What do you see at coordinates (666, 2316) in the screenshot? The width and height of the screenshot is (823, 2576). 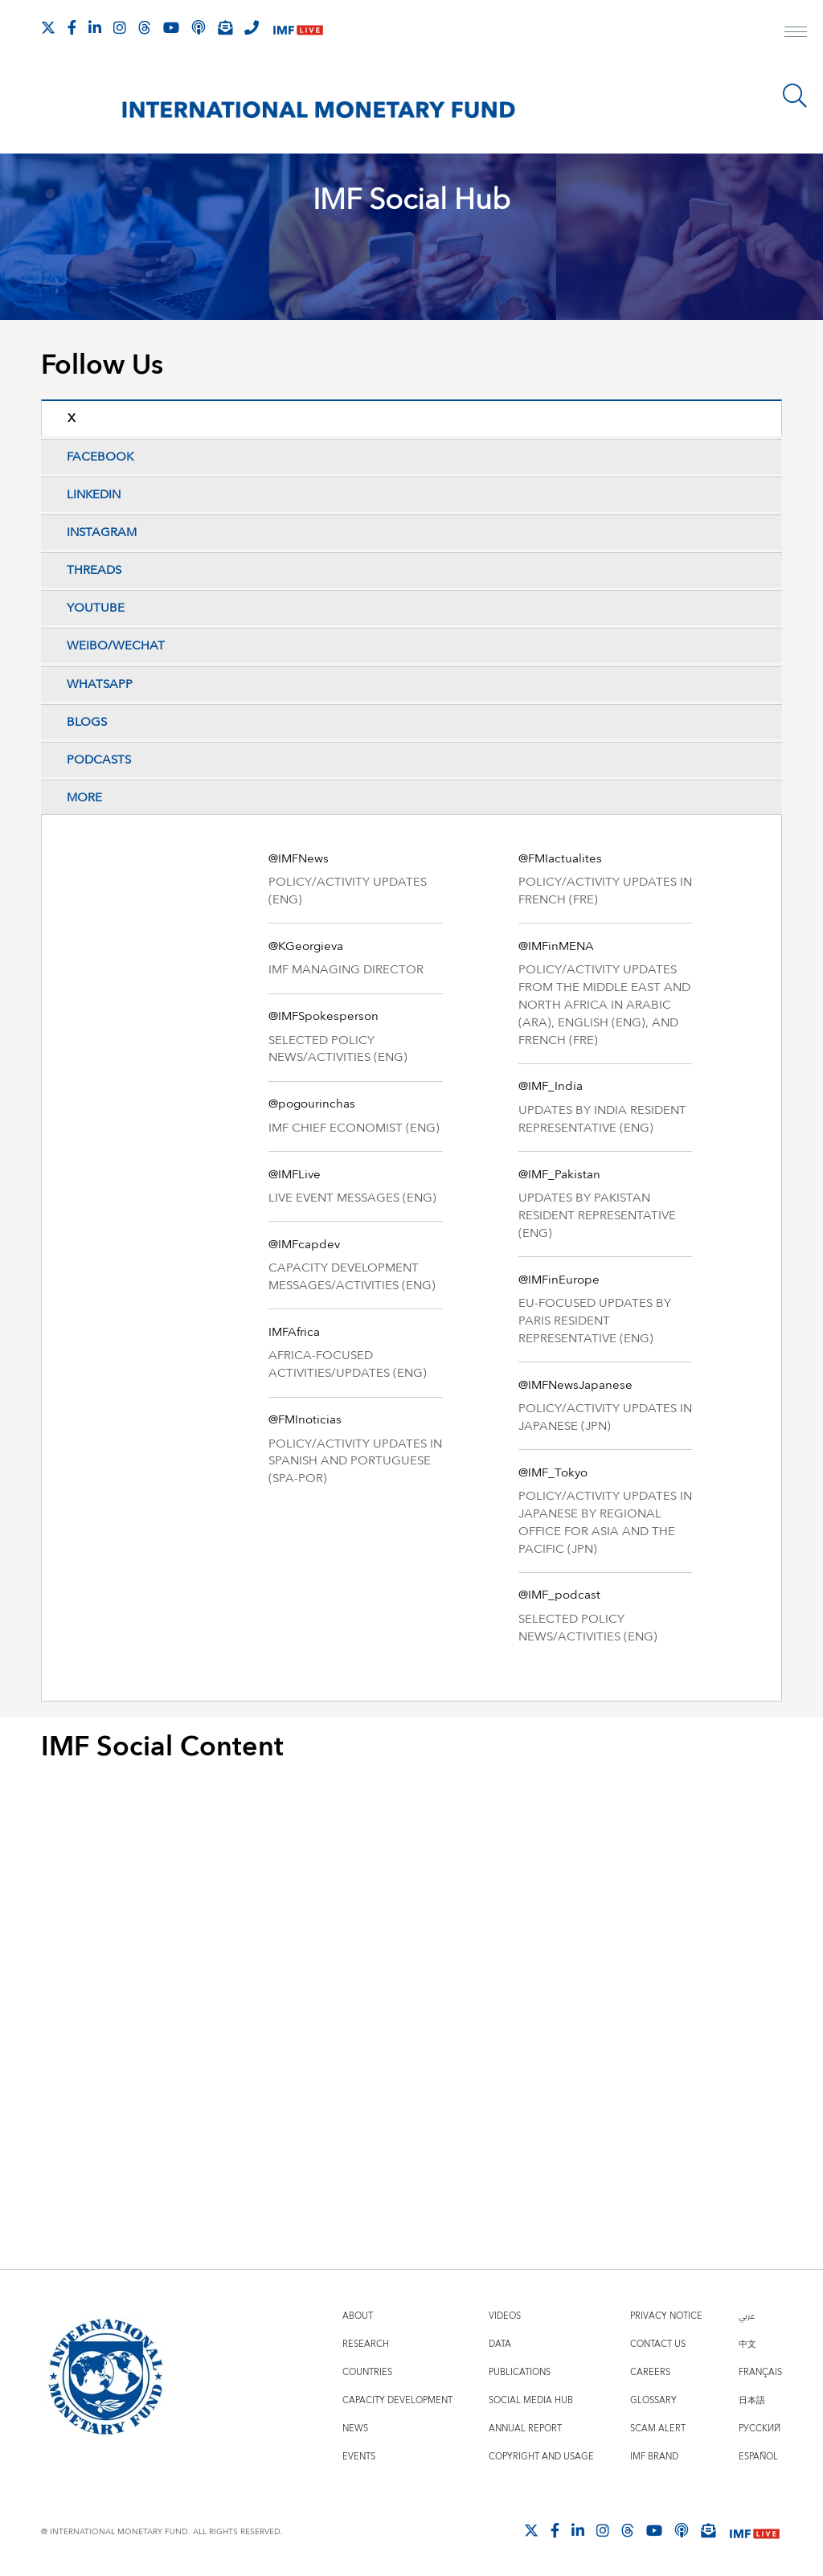 I see `Privacy Notice` at bounding box center [666, 2316].